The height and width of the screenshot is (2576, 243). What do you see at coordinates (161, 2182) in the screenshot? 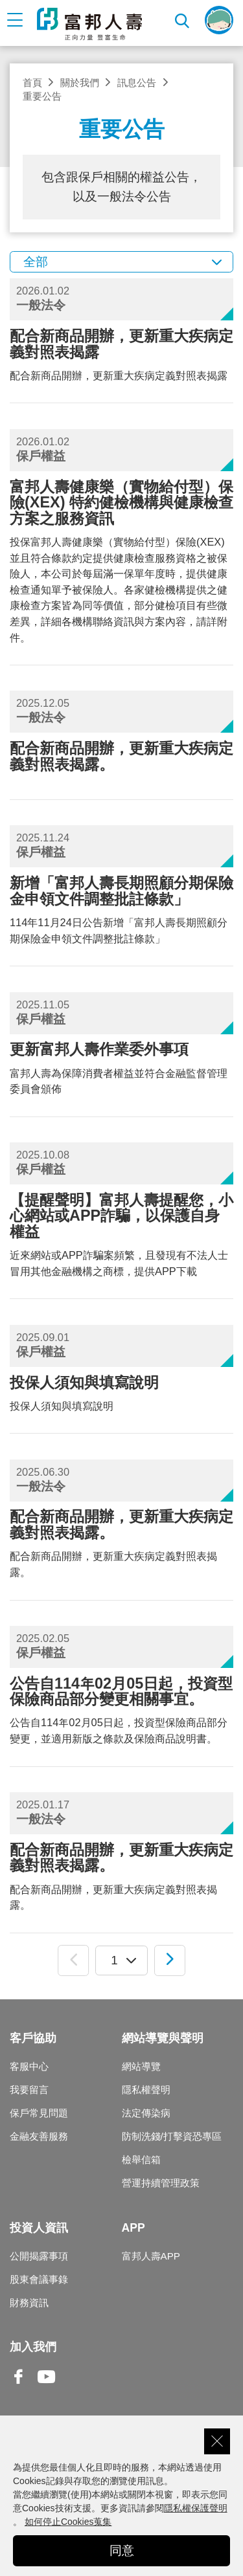
I see `營運持續管理政策` at bounding box center [161, 2182].